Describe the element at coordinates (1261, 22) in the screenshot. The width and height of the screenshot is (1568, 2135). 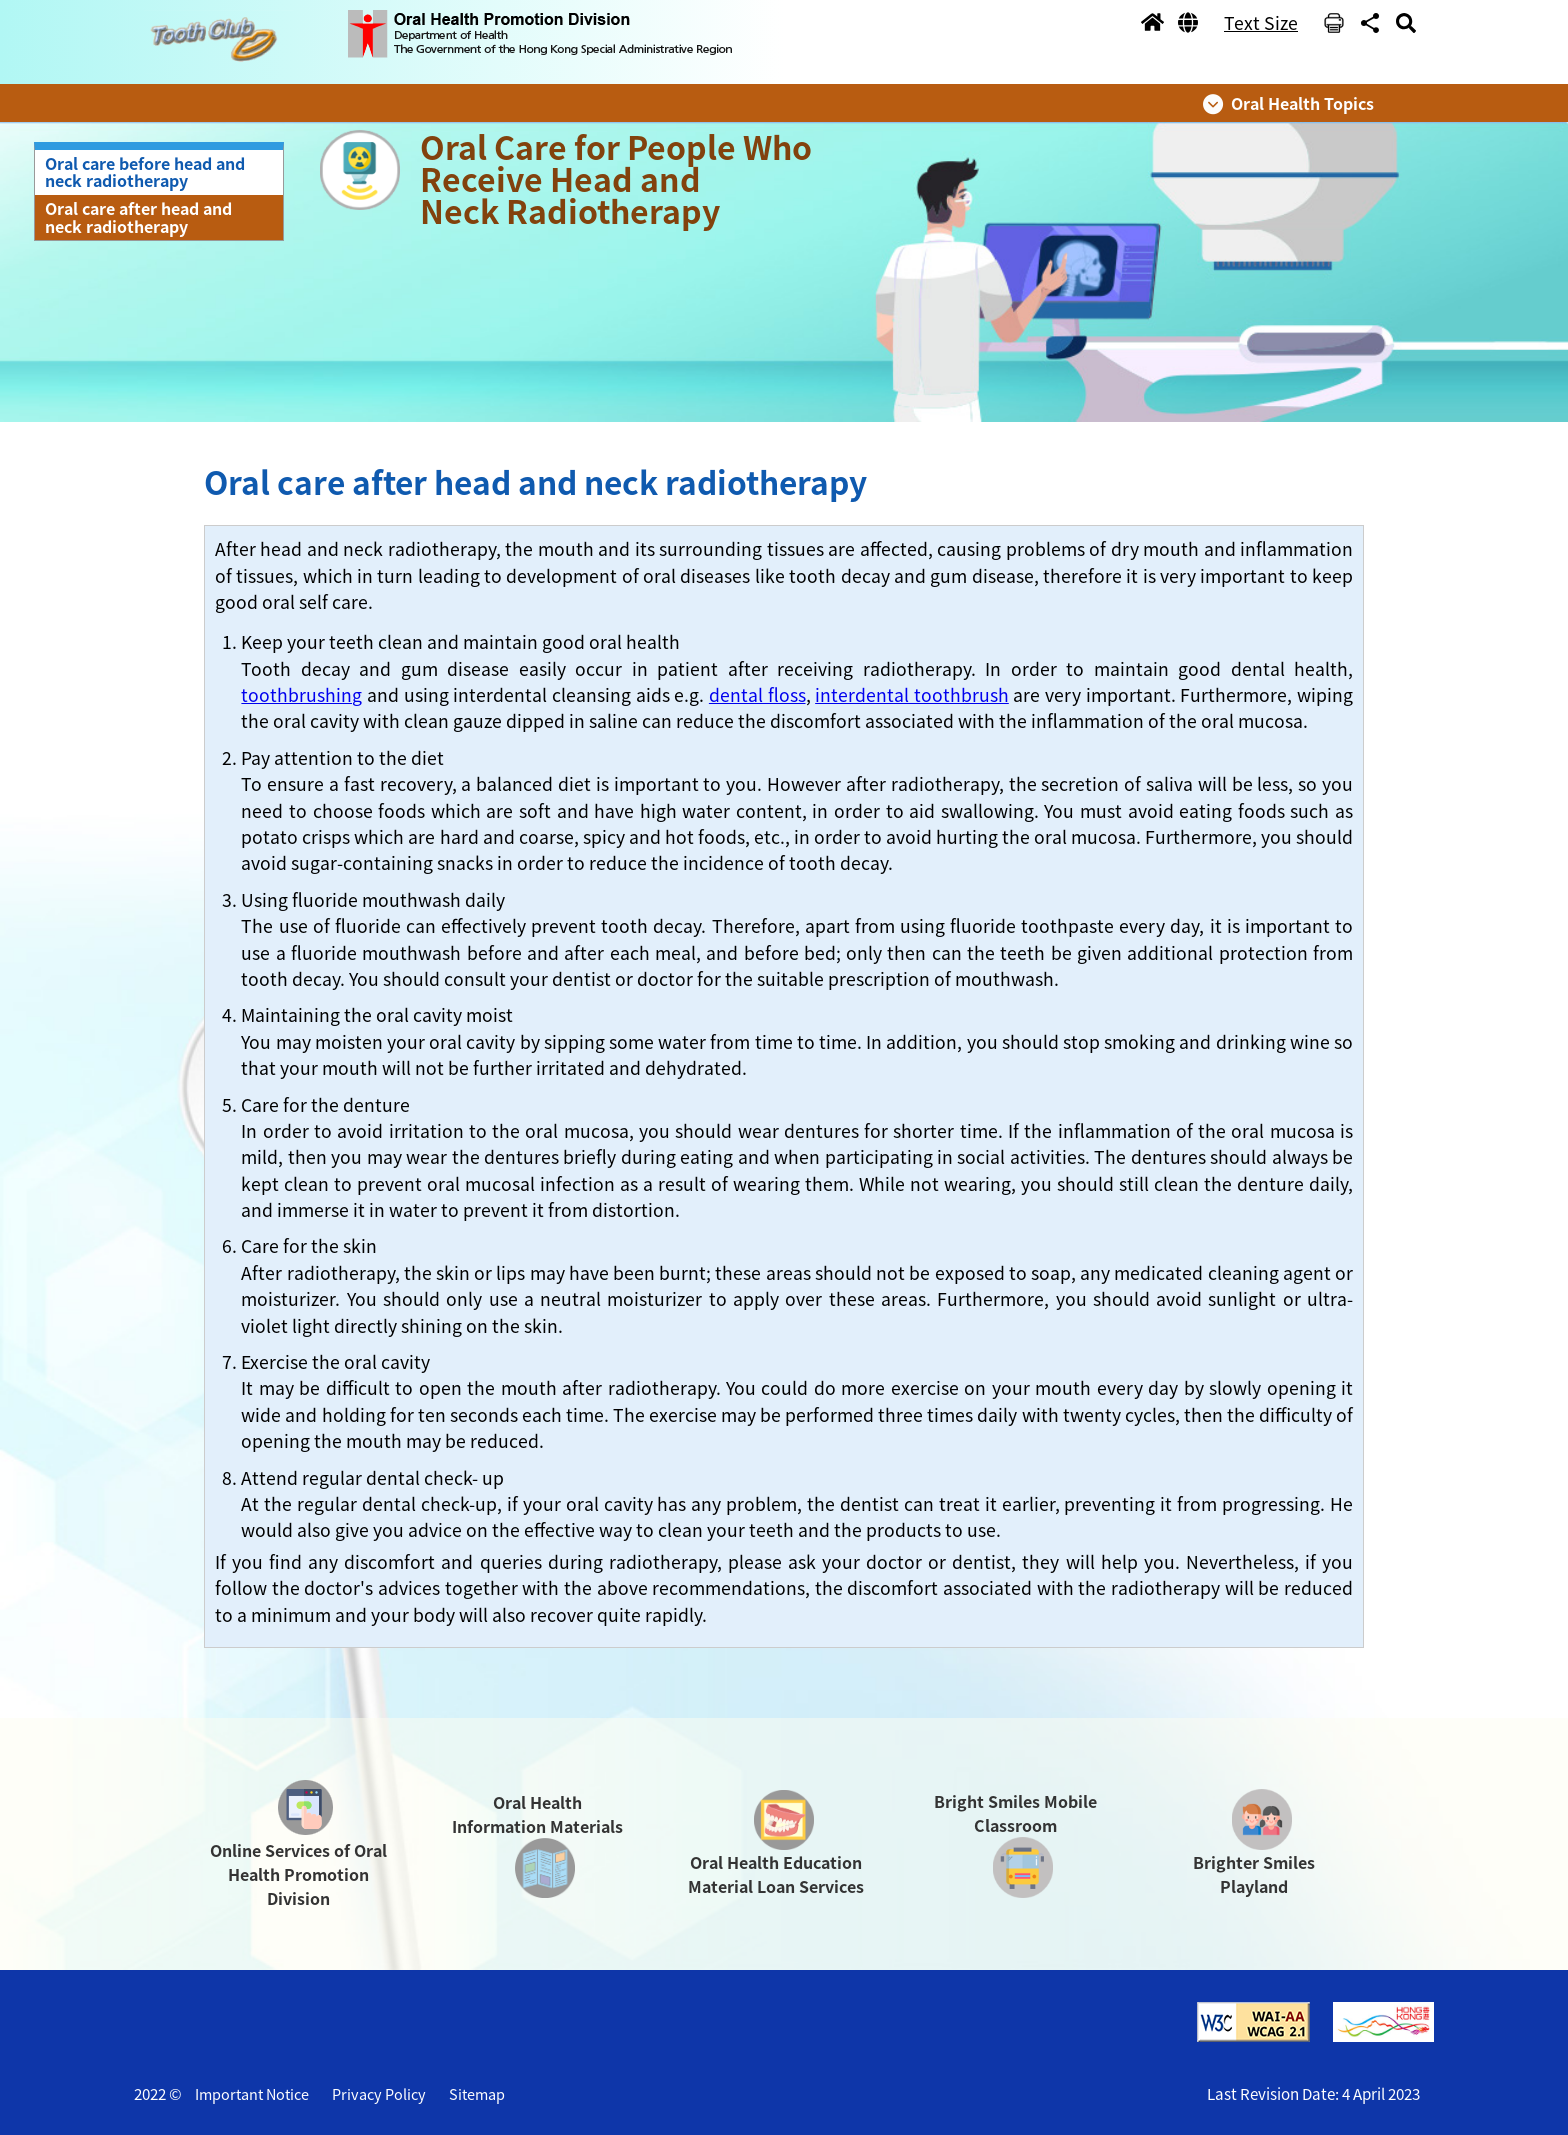
I see `Text Size [button]` at that location.